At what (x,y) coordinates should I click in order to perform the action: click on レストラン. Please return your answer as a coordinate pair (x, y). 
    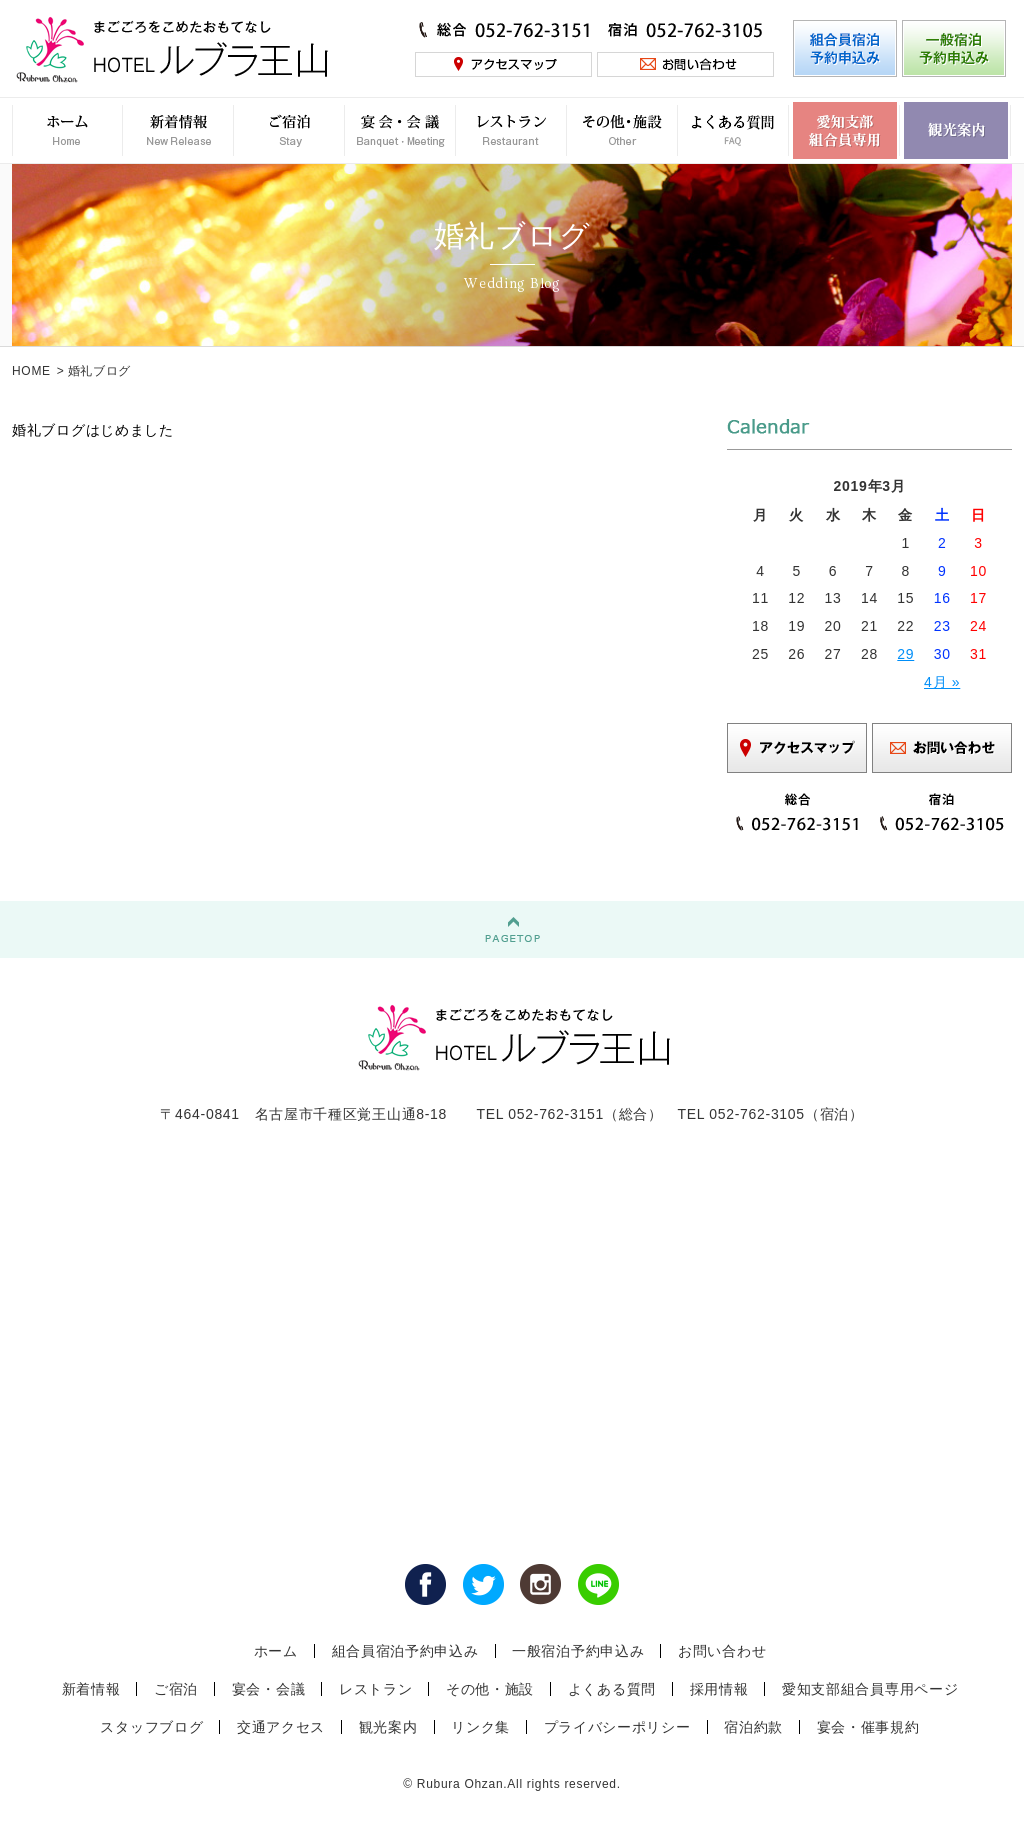
    Looking at the image, I should click on (376, 1689).